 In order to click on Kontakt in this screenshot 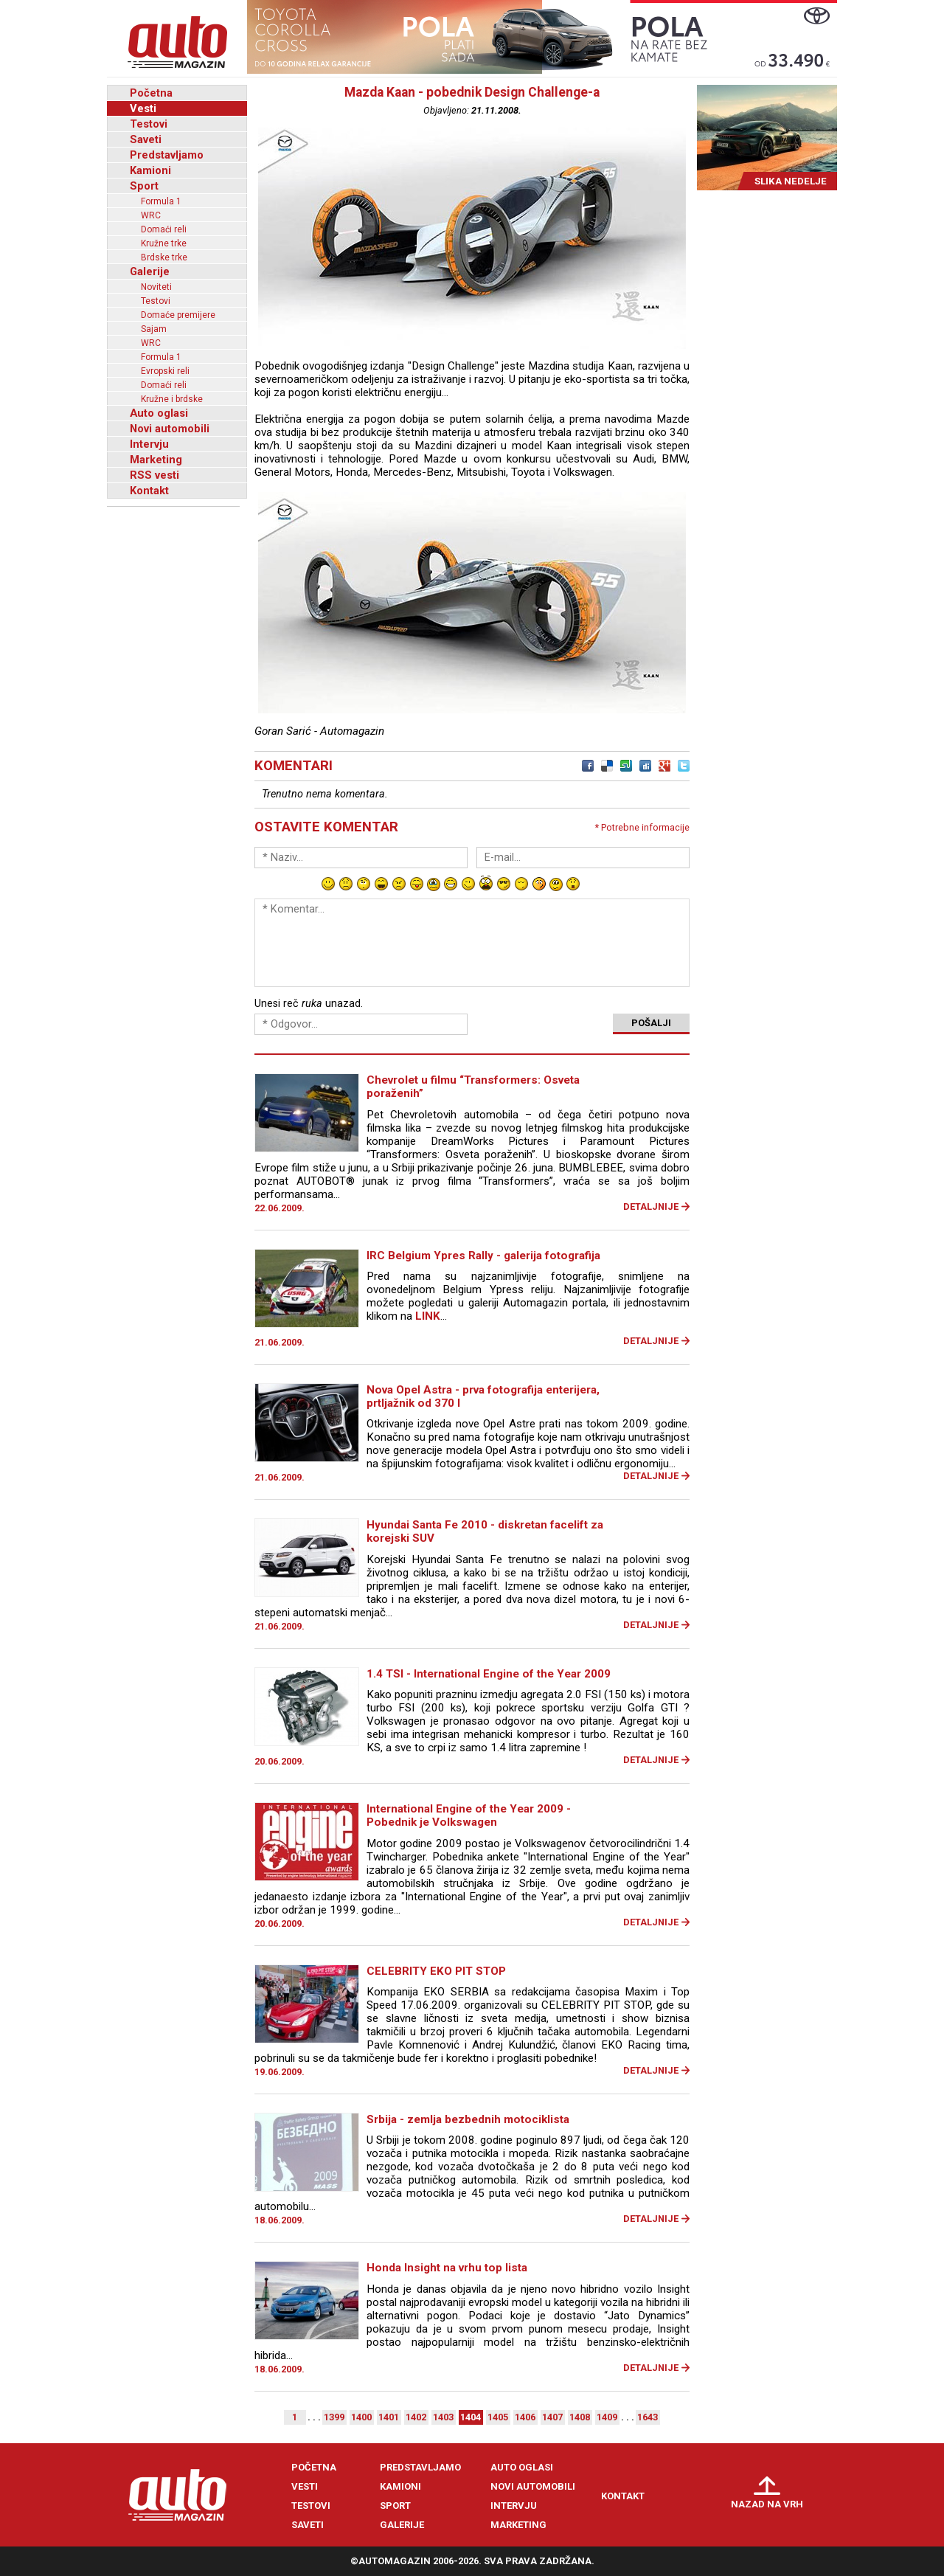, I will do `click(149, 490)`.